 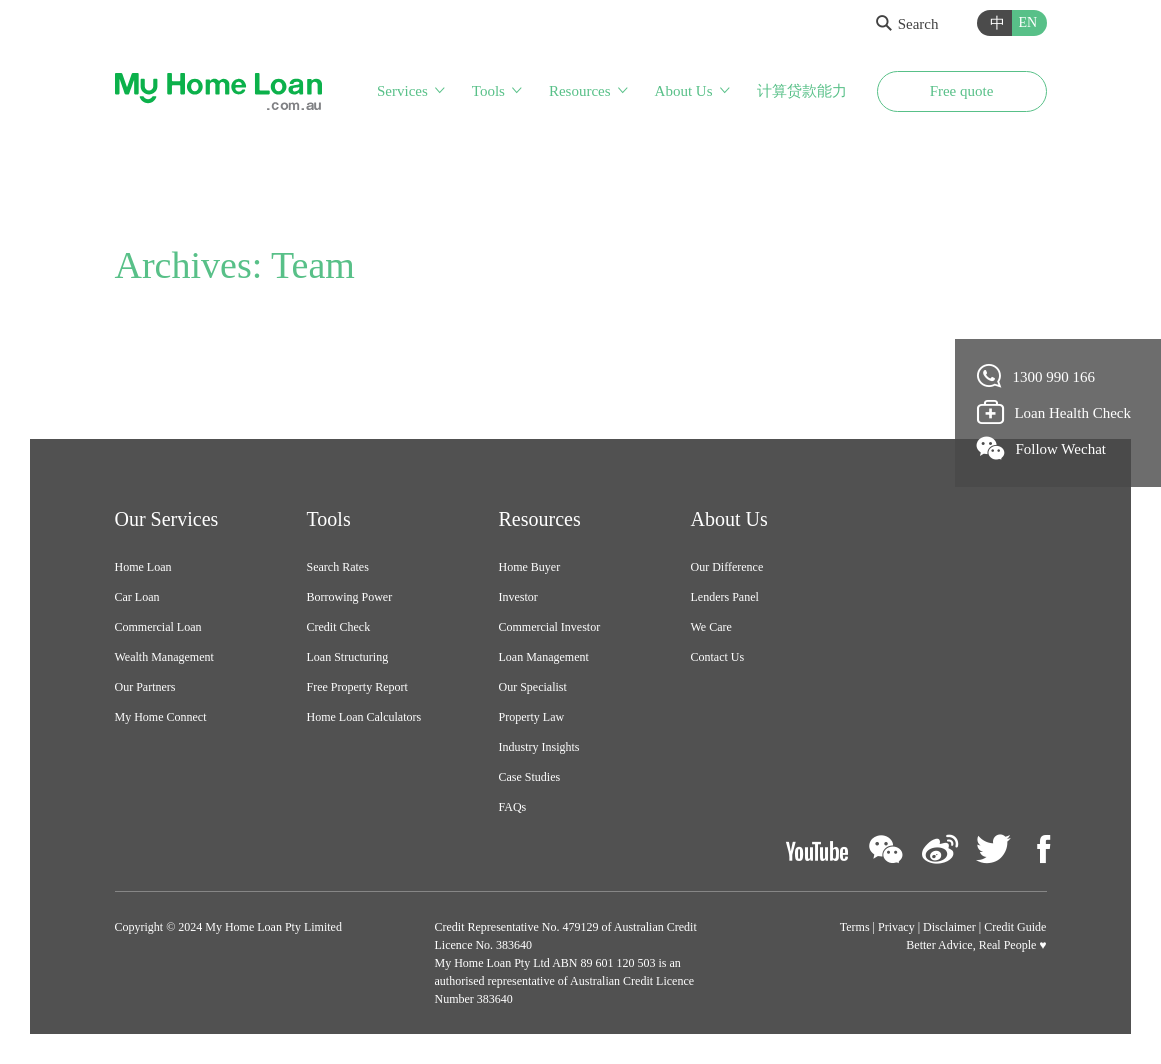 I want to click on My Home Connect, so click(x=161, y=717).